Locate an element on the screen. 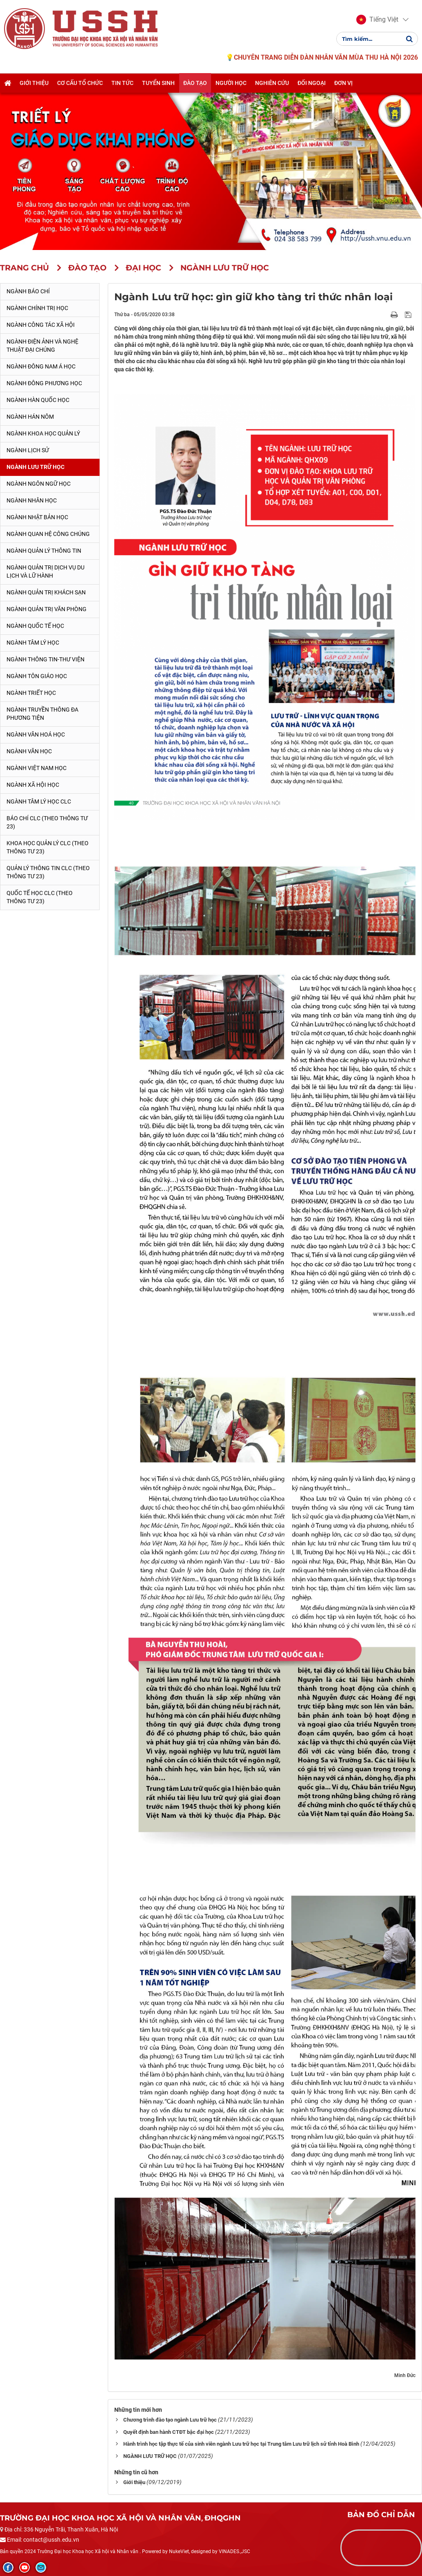 This screenshot has height=2576, width=422. Ngành Lịch sử is located at coordinates (28, 450).